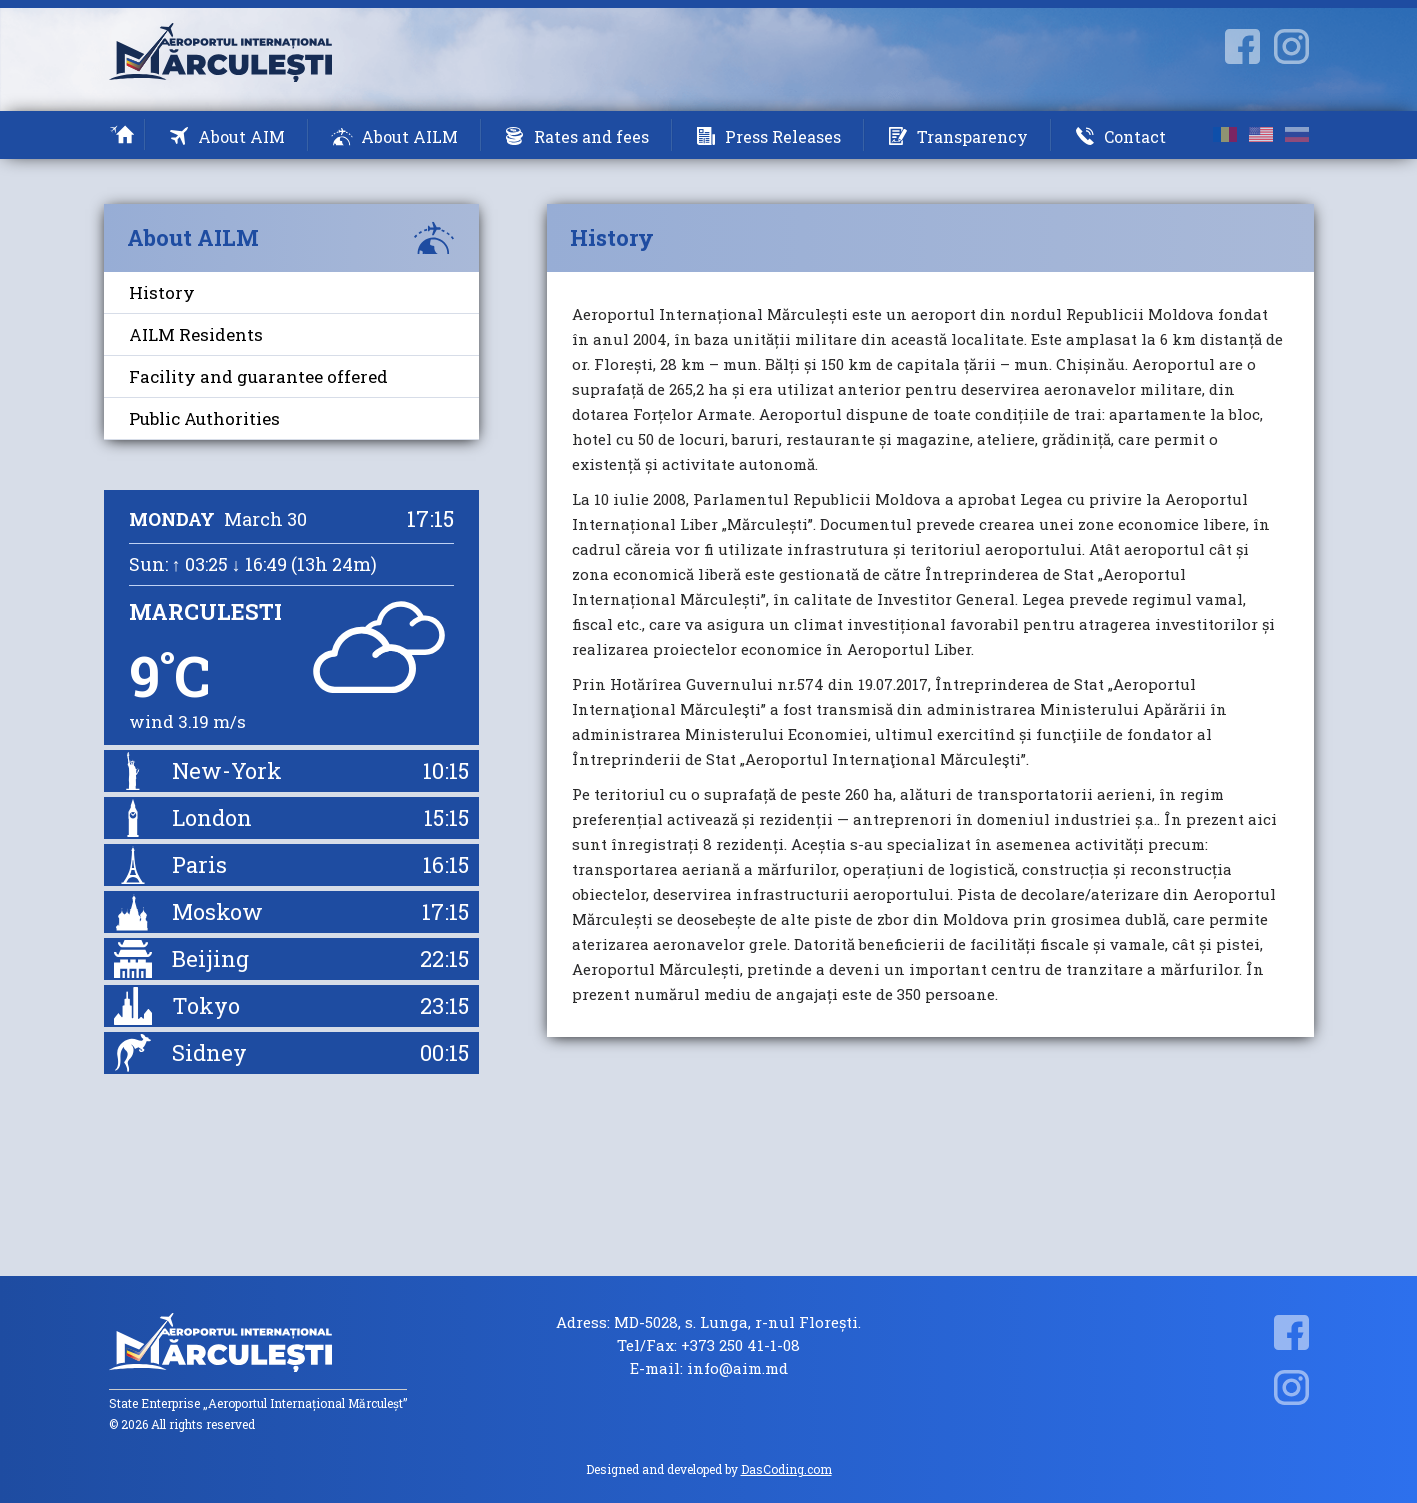 This screenshot has width=1417, height=1503. Describe the element at coordinates (708, 1345) in the screenshot. I see `Tel/Fax: +373 250 41-1-08` at that location.